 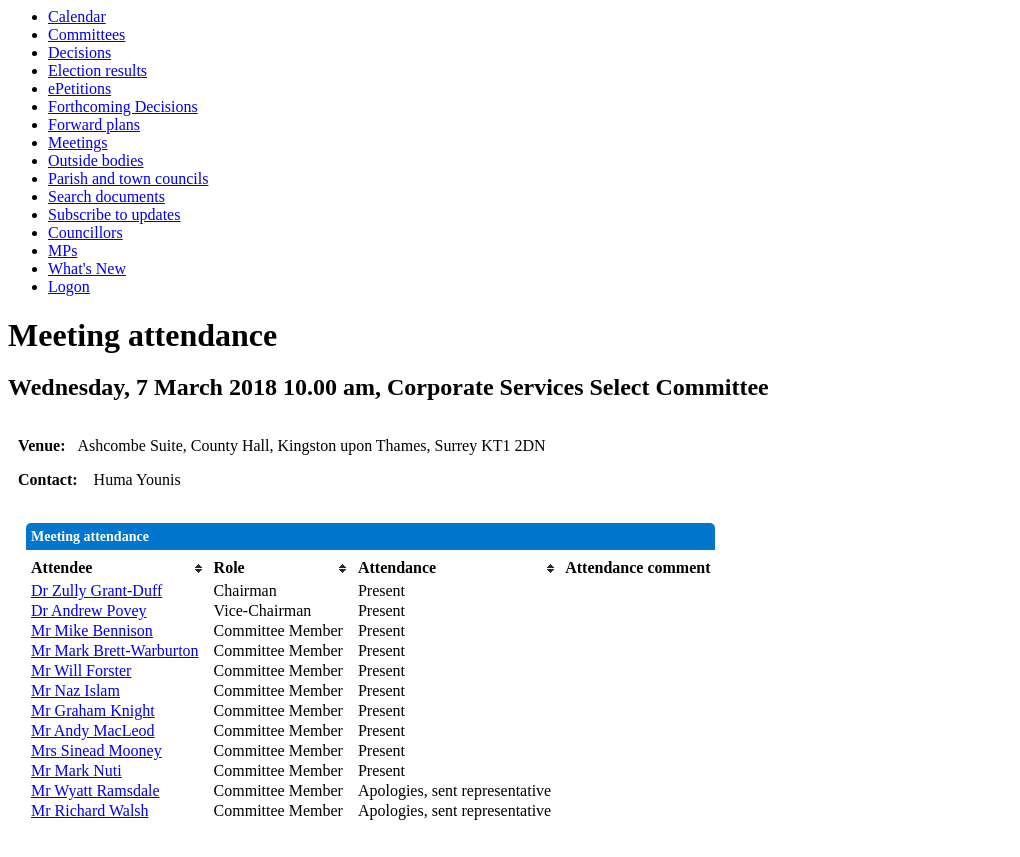 What do you see at coordinates (96, 750) in the screenshot?
I see `Mrs Sinead Mooney` at bounding box center [96, 750].